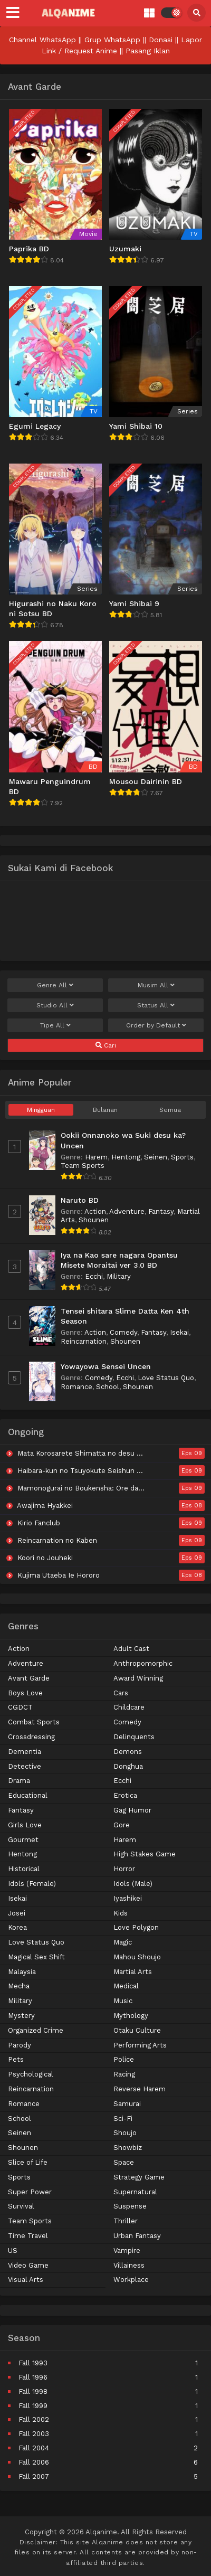  Describe the element at coordinates (82, 1165) in the screenshot. I see `Team Sports` at that location.